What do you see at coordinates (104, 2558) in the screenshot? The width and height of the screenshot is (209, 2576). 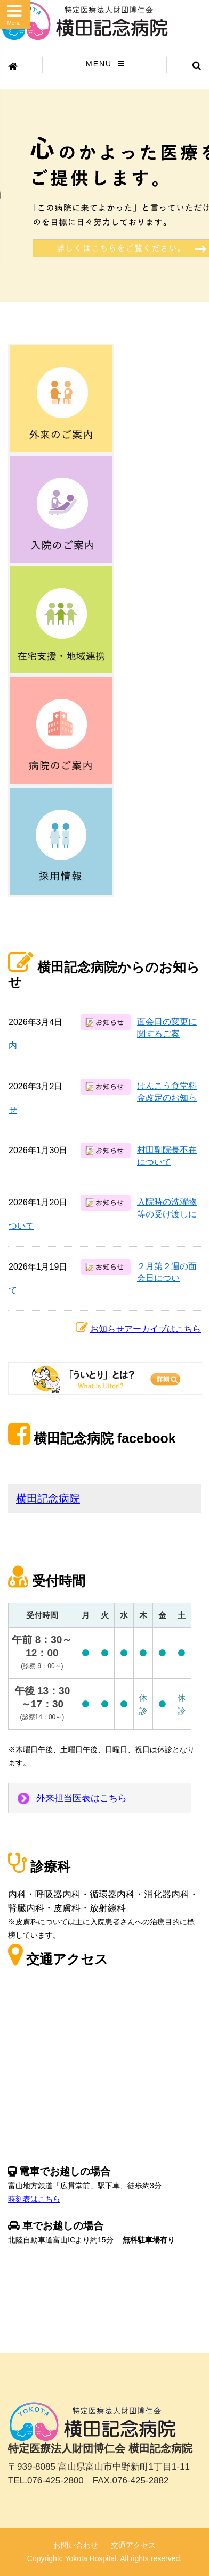 I see `Copyrightc Yokota Hospital. All rights reserved.` at bounding box center [104, 2558].